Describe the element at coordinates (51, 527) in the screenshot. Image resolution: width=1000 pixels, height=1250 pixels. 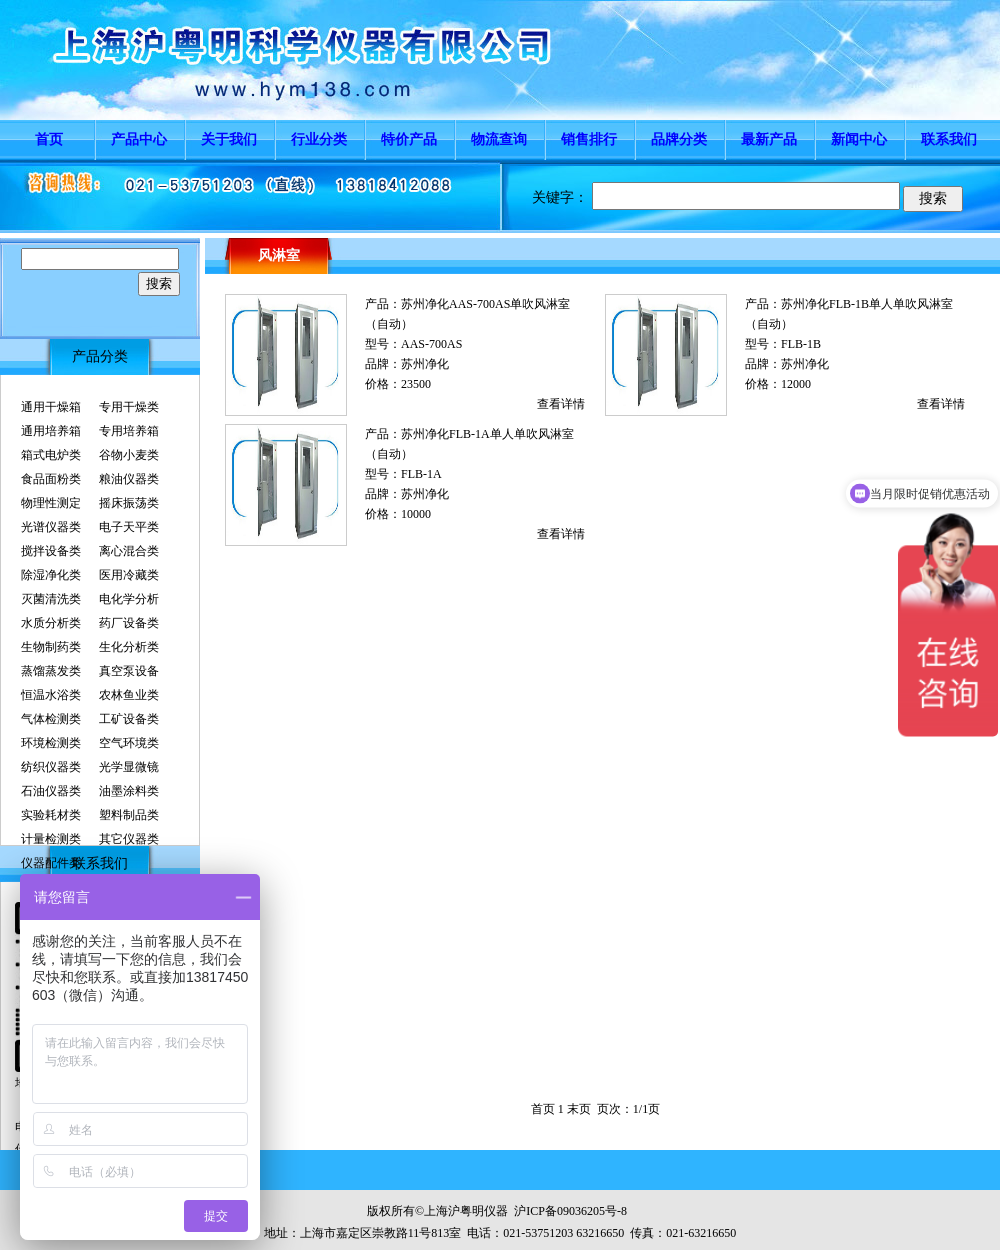
I see `光谱仪器类` at that location.